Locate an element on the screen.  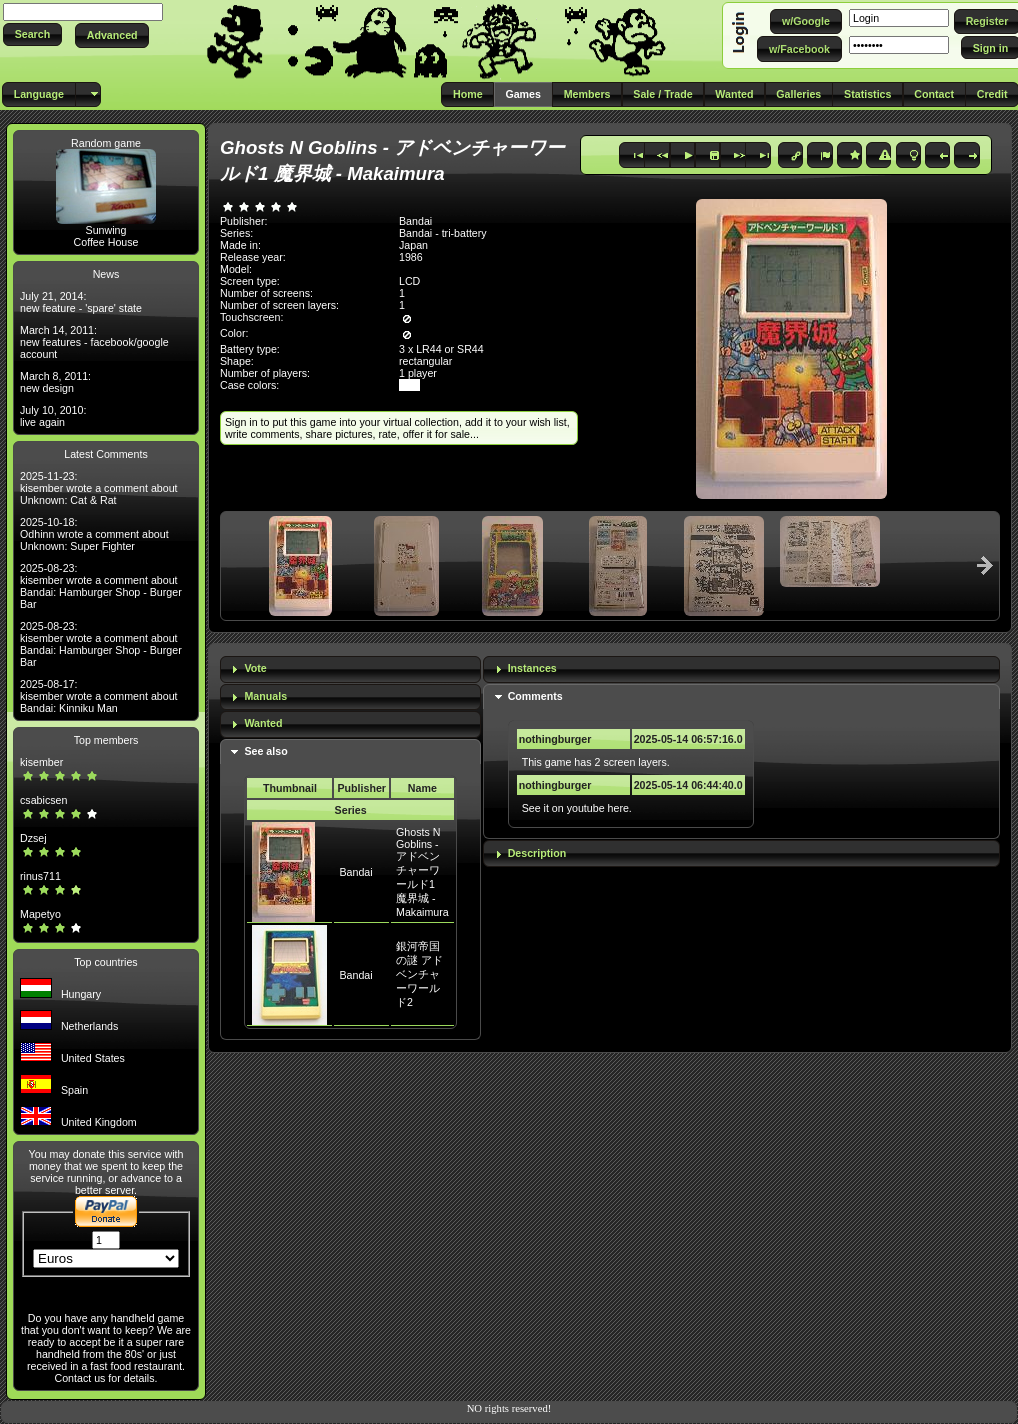
See it on youtube here. is located at coordinates (577, 808).